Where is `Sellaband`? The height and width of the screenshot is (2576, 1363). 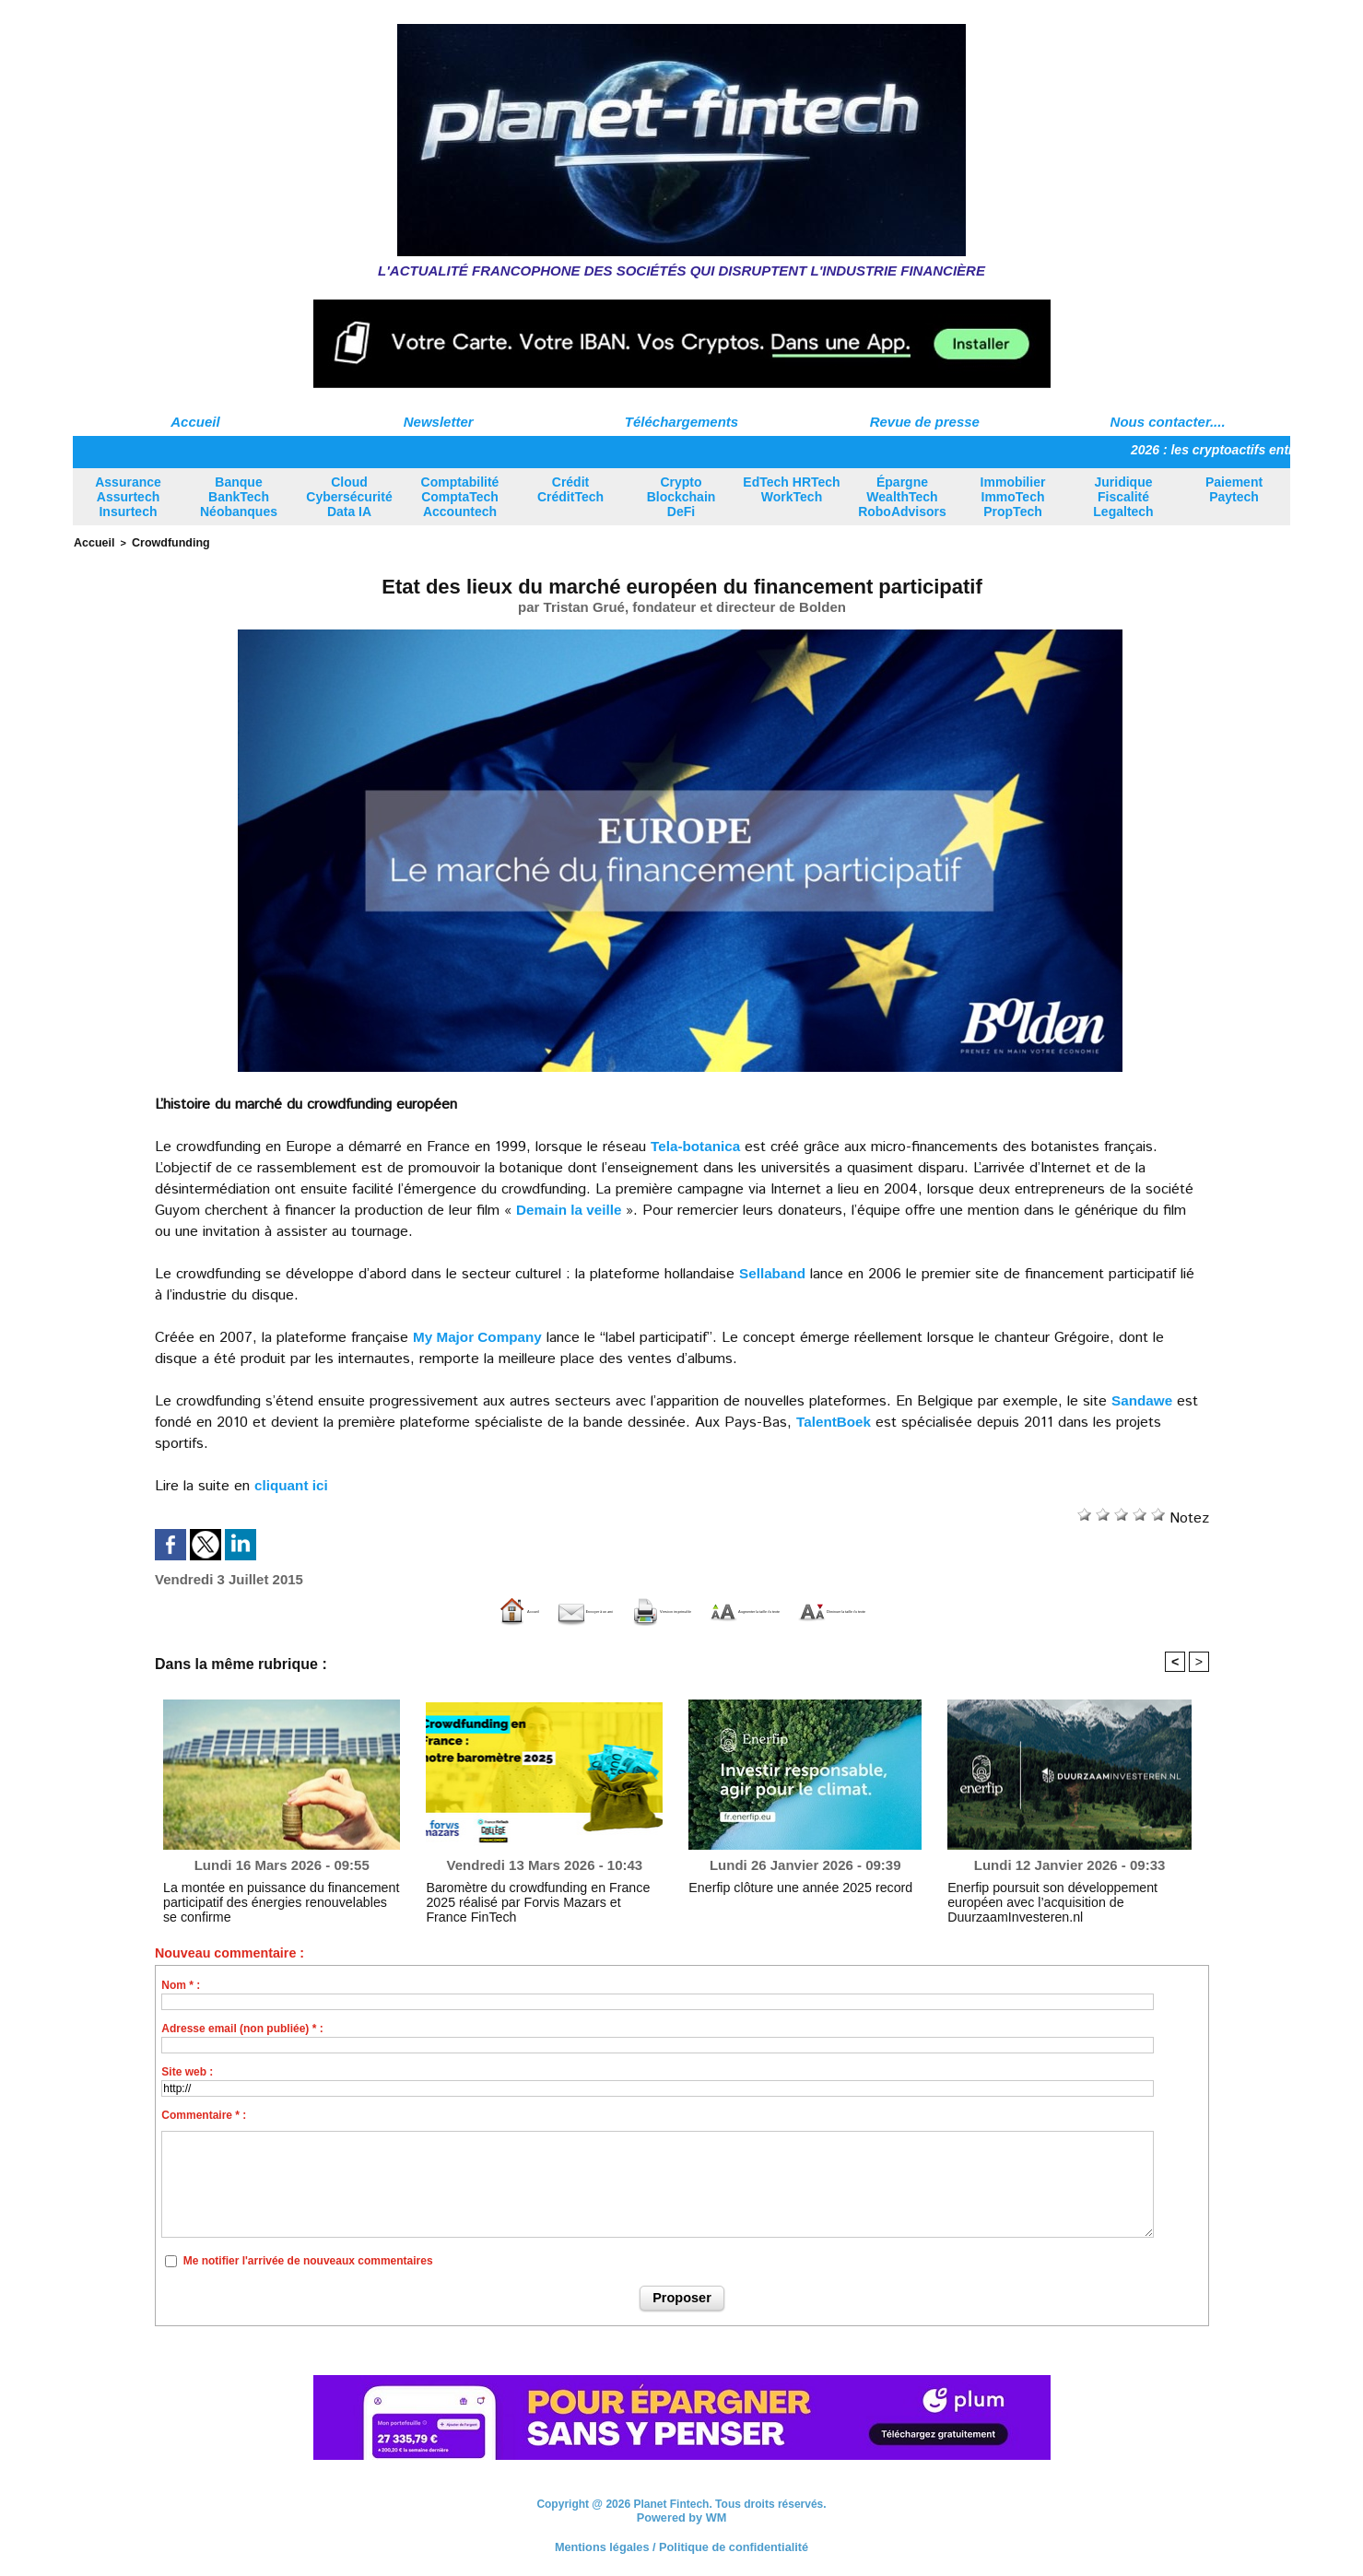 Sellaband is located at coordinates (774, 1271).